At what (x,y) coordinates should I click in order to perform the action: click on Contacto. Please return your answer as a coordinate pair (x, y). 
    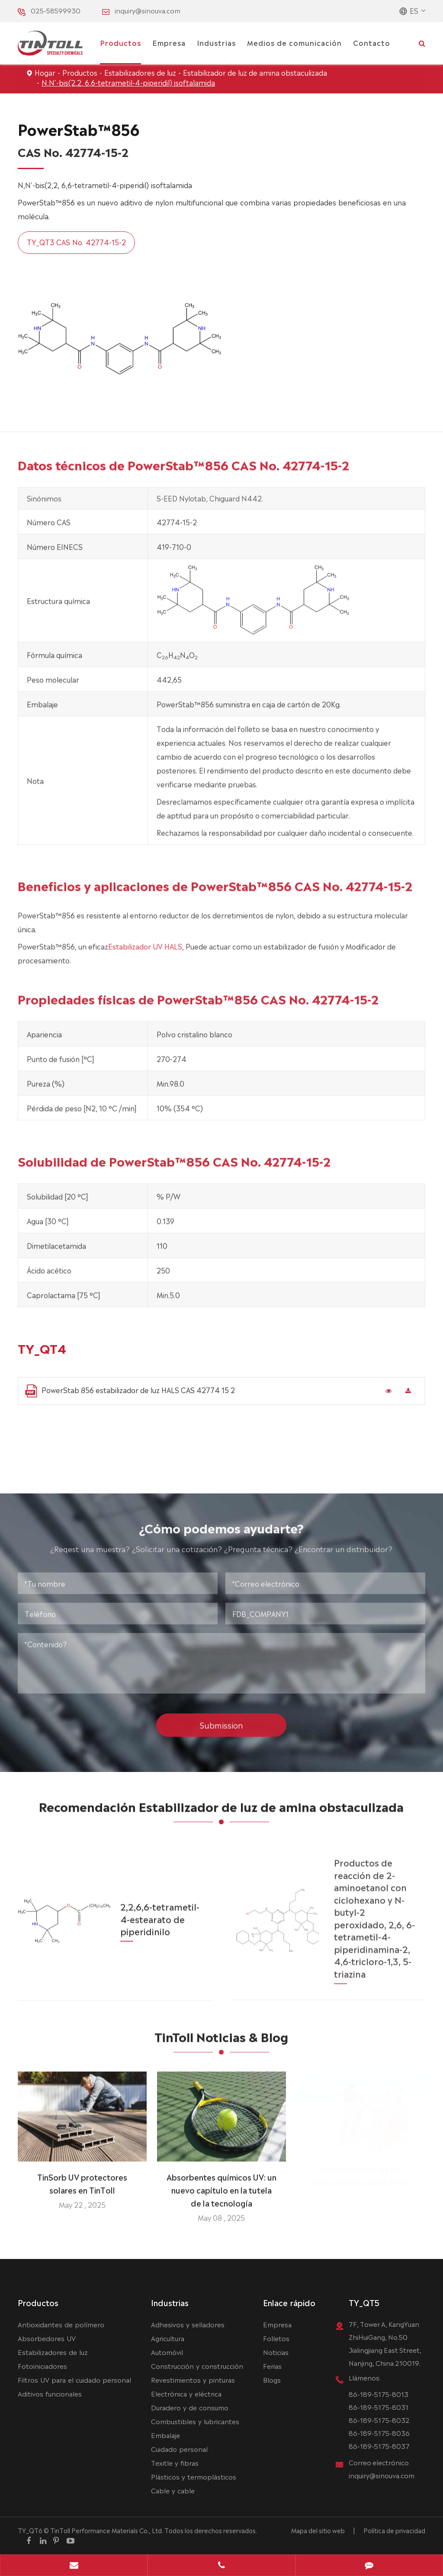
    Looking at the image, I should click on (371, 42).